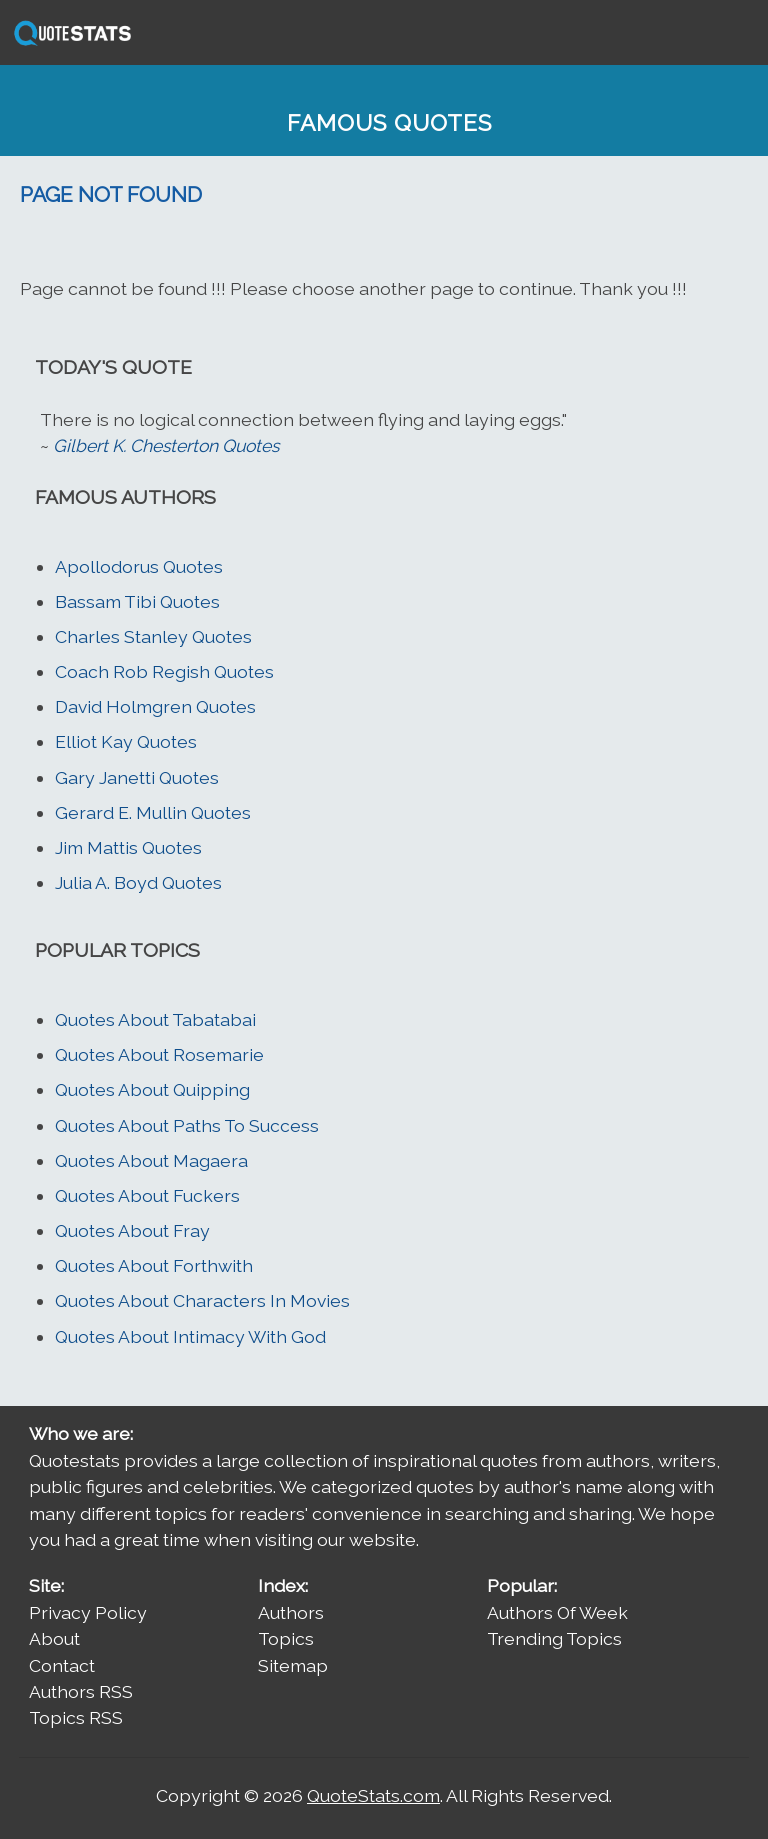  I want to click on Authors, so click(291, 1612).